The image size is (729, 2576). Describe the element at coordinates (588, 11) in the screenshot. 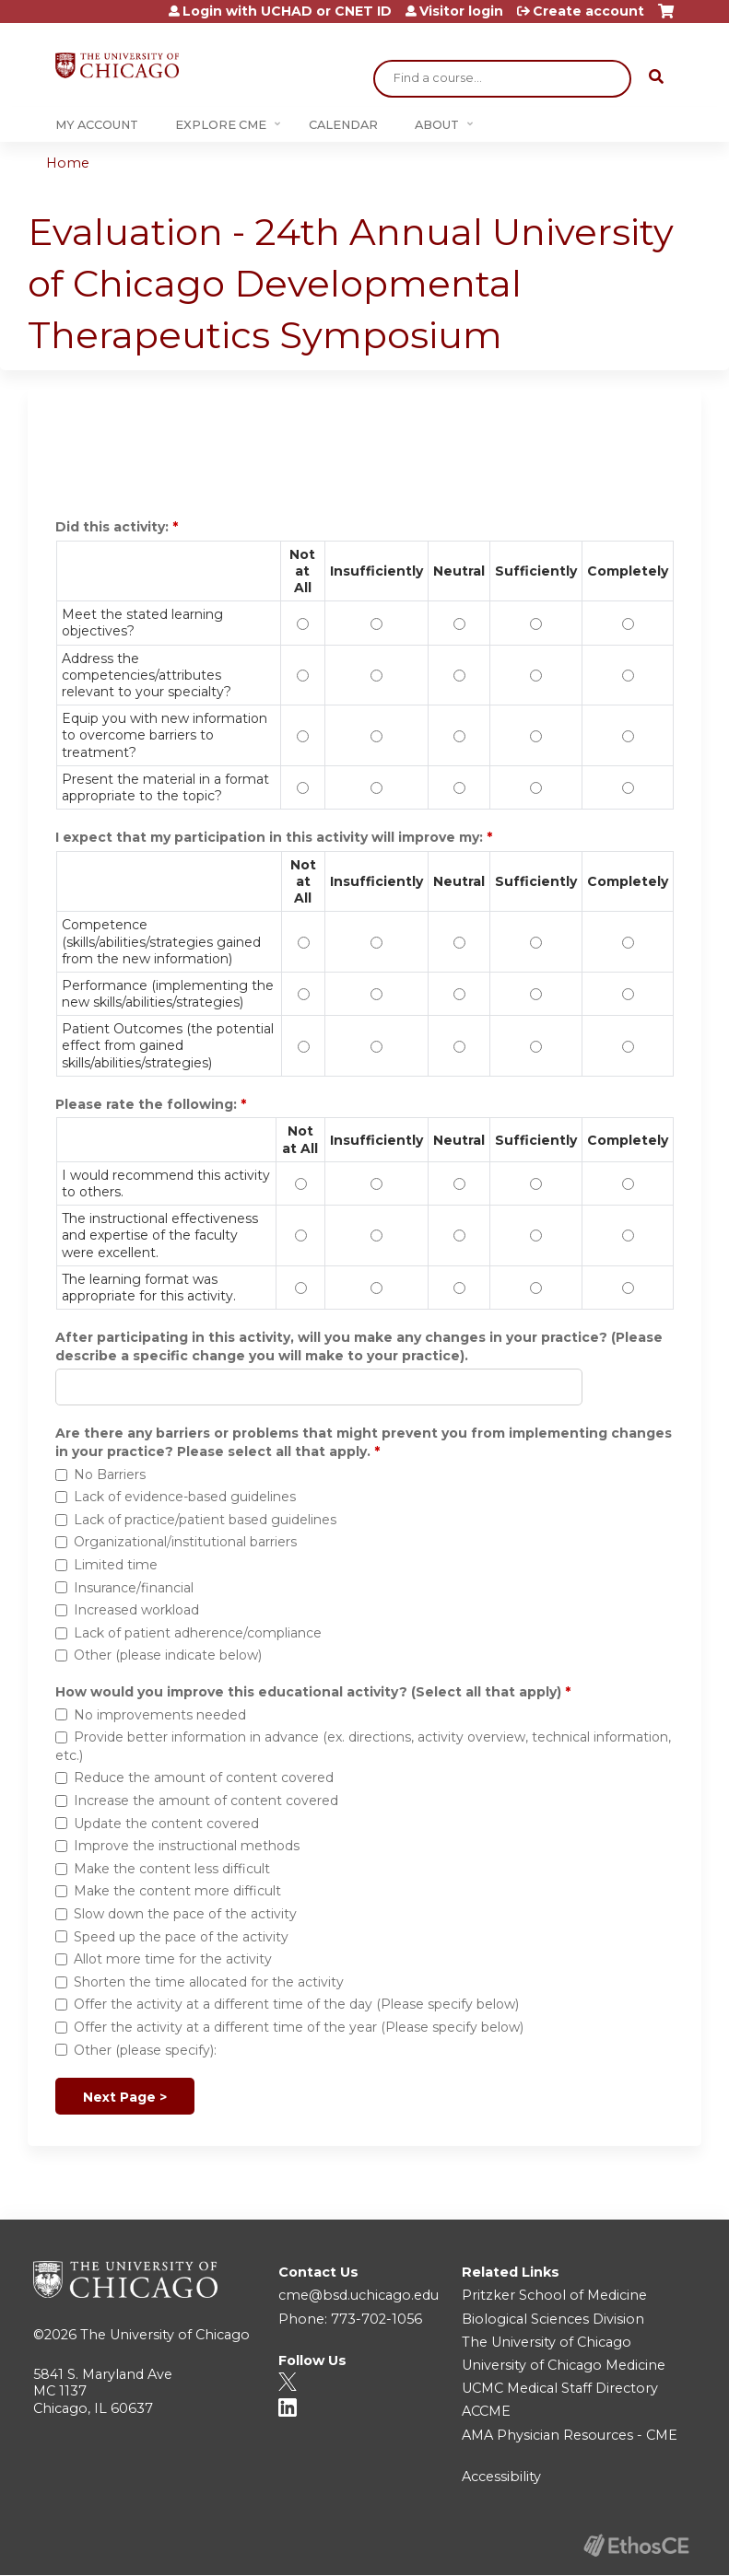

I see `Create account` at that location.